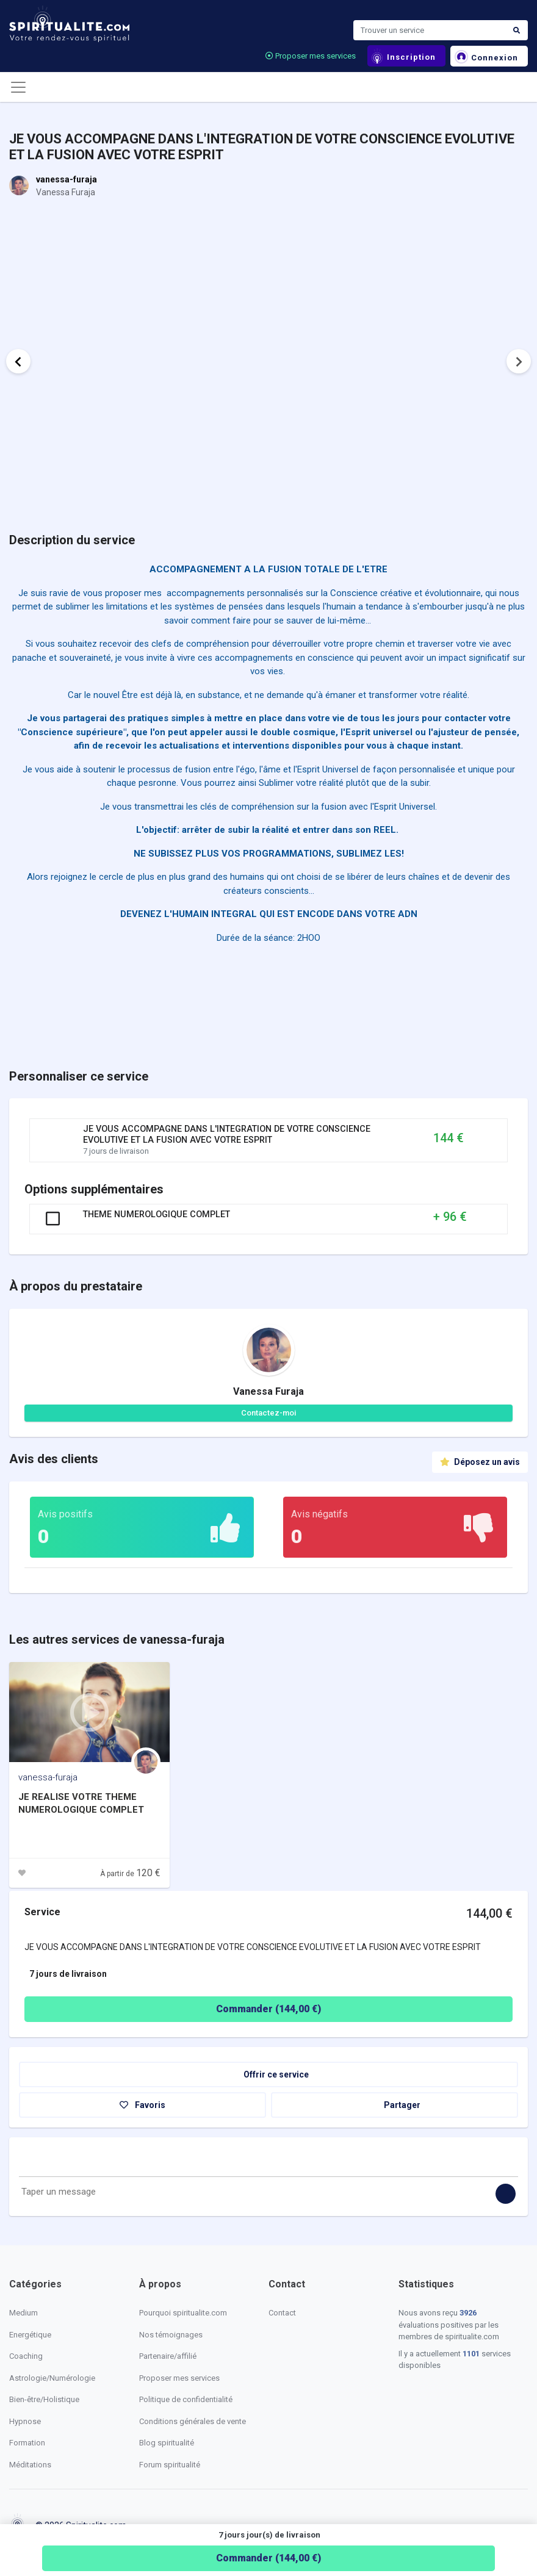 The width and height of the screenshot is (537, 2576). Describe the element at coordinates (66, 179) in the screenshot. I see `vanessa-furaja` at that location.